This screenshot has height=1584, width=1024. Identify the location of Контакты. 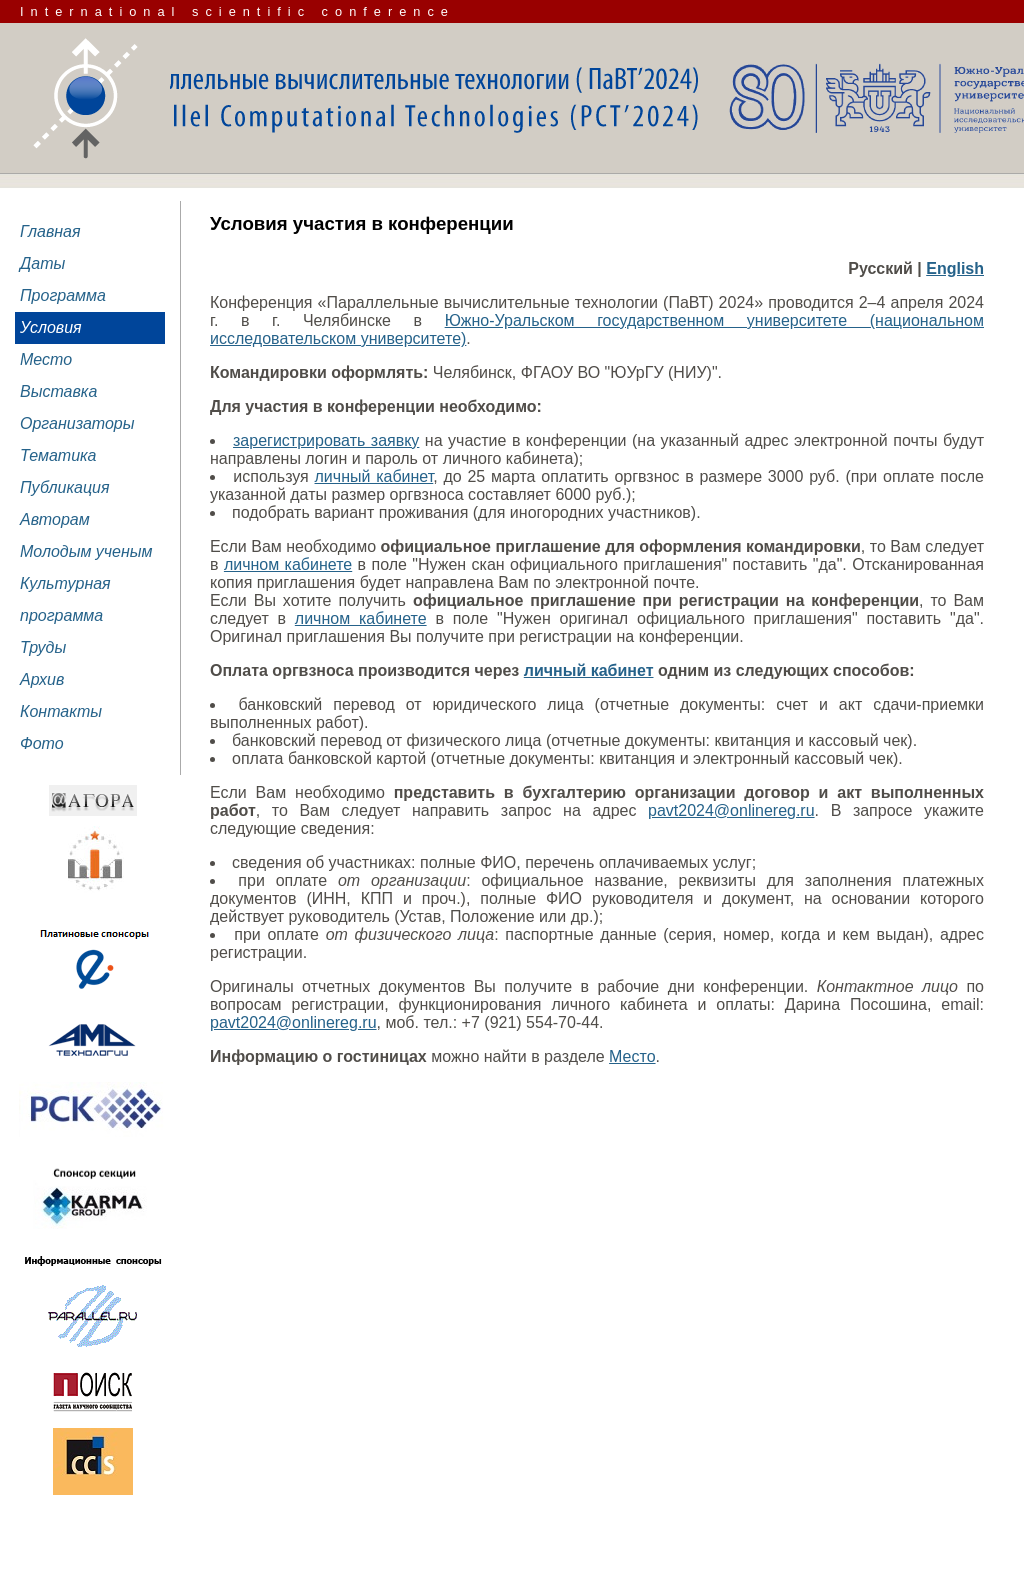
(61, 711).